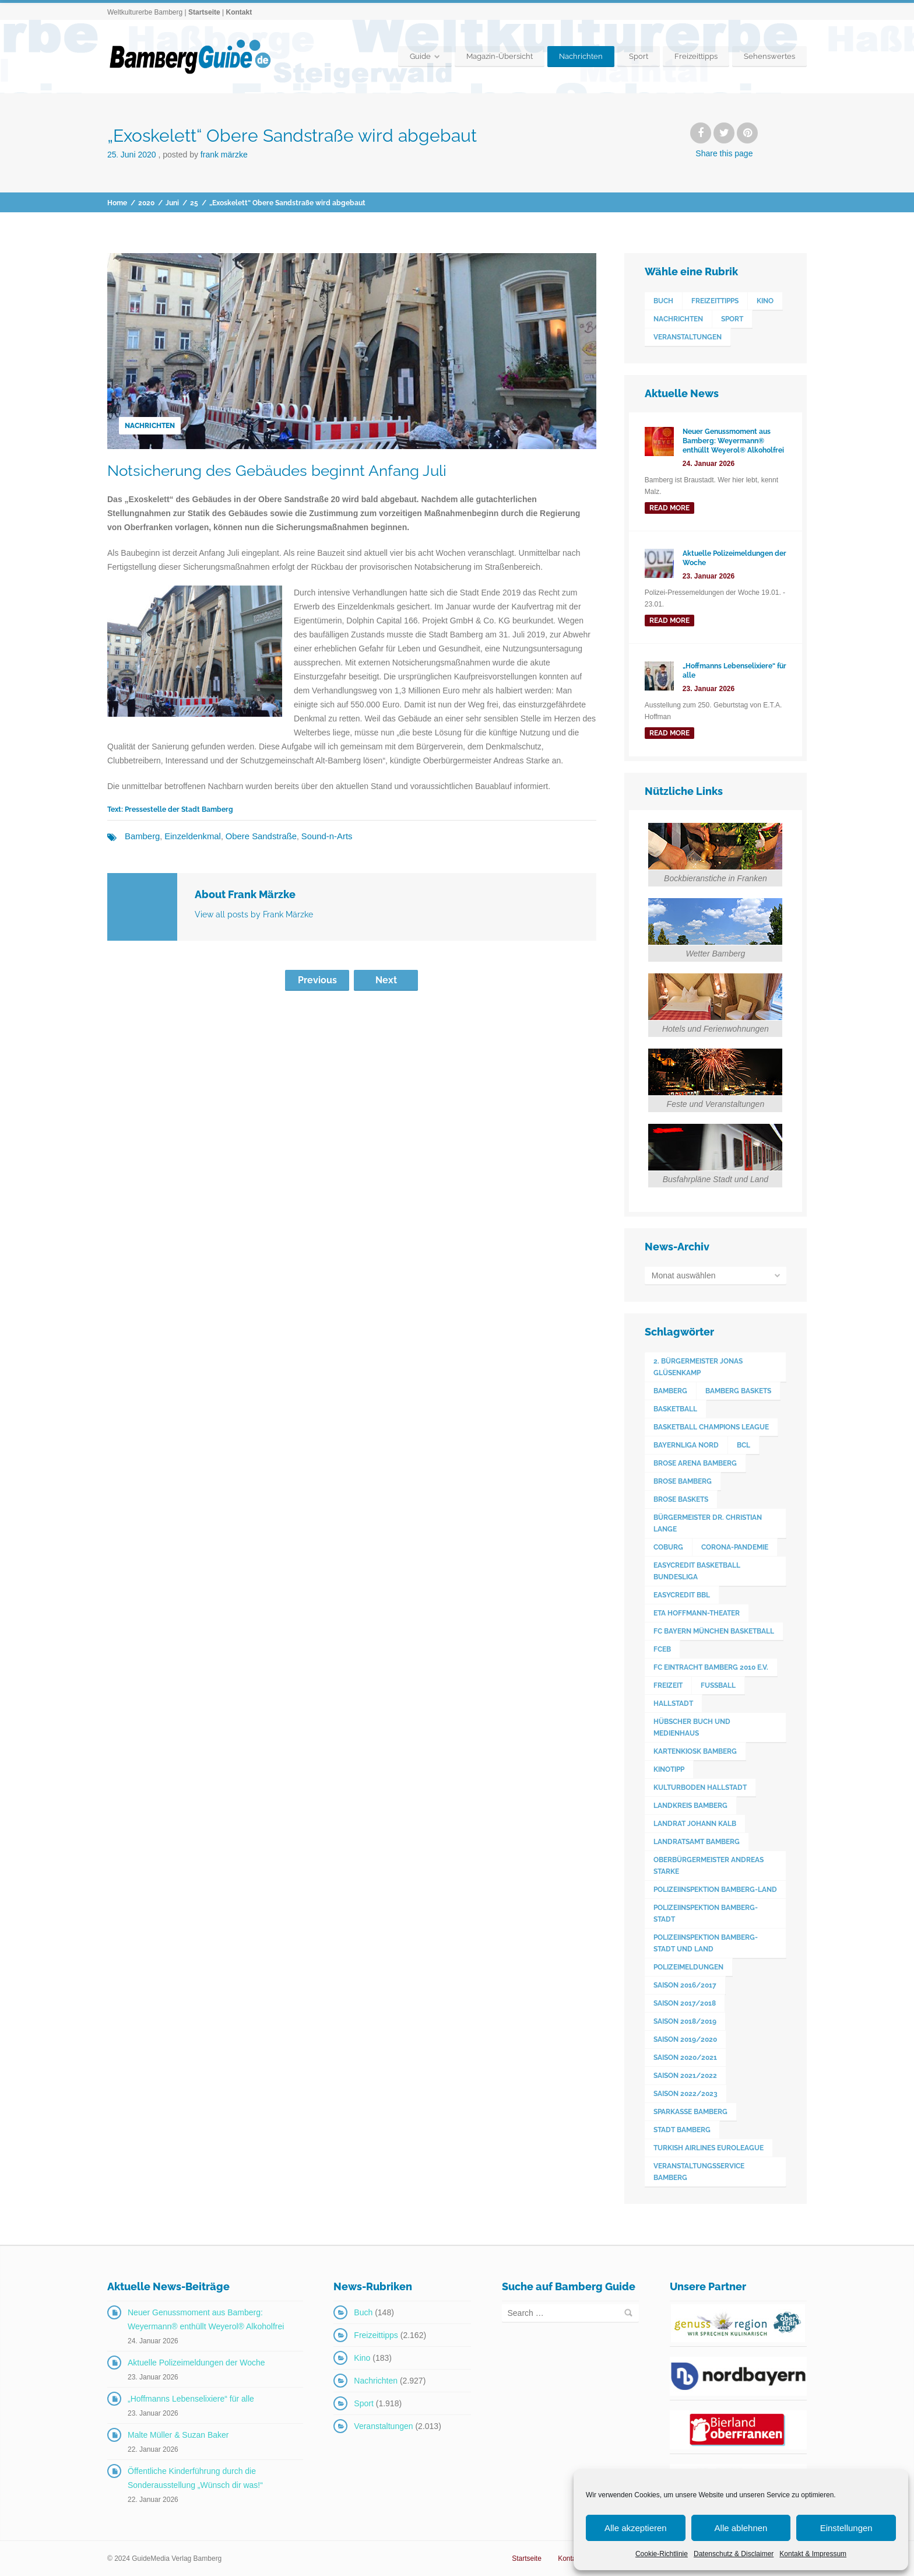 The width and height of the screenshot is (914, 2576). Describe the element at coordinates (638, 56) in the screenshot. I see `Sport` at that location.